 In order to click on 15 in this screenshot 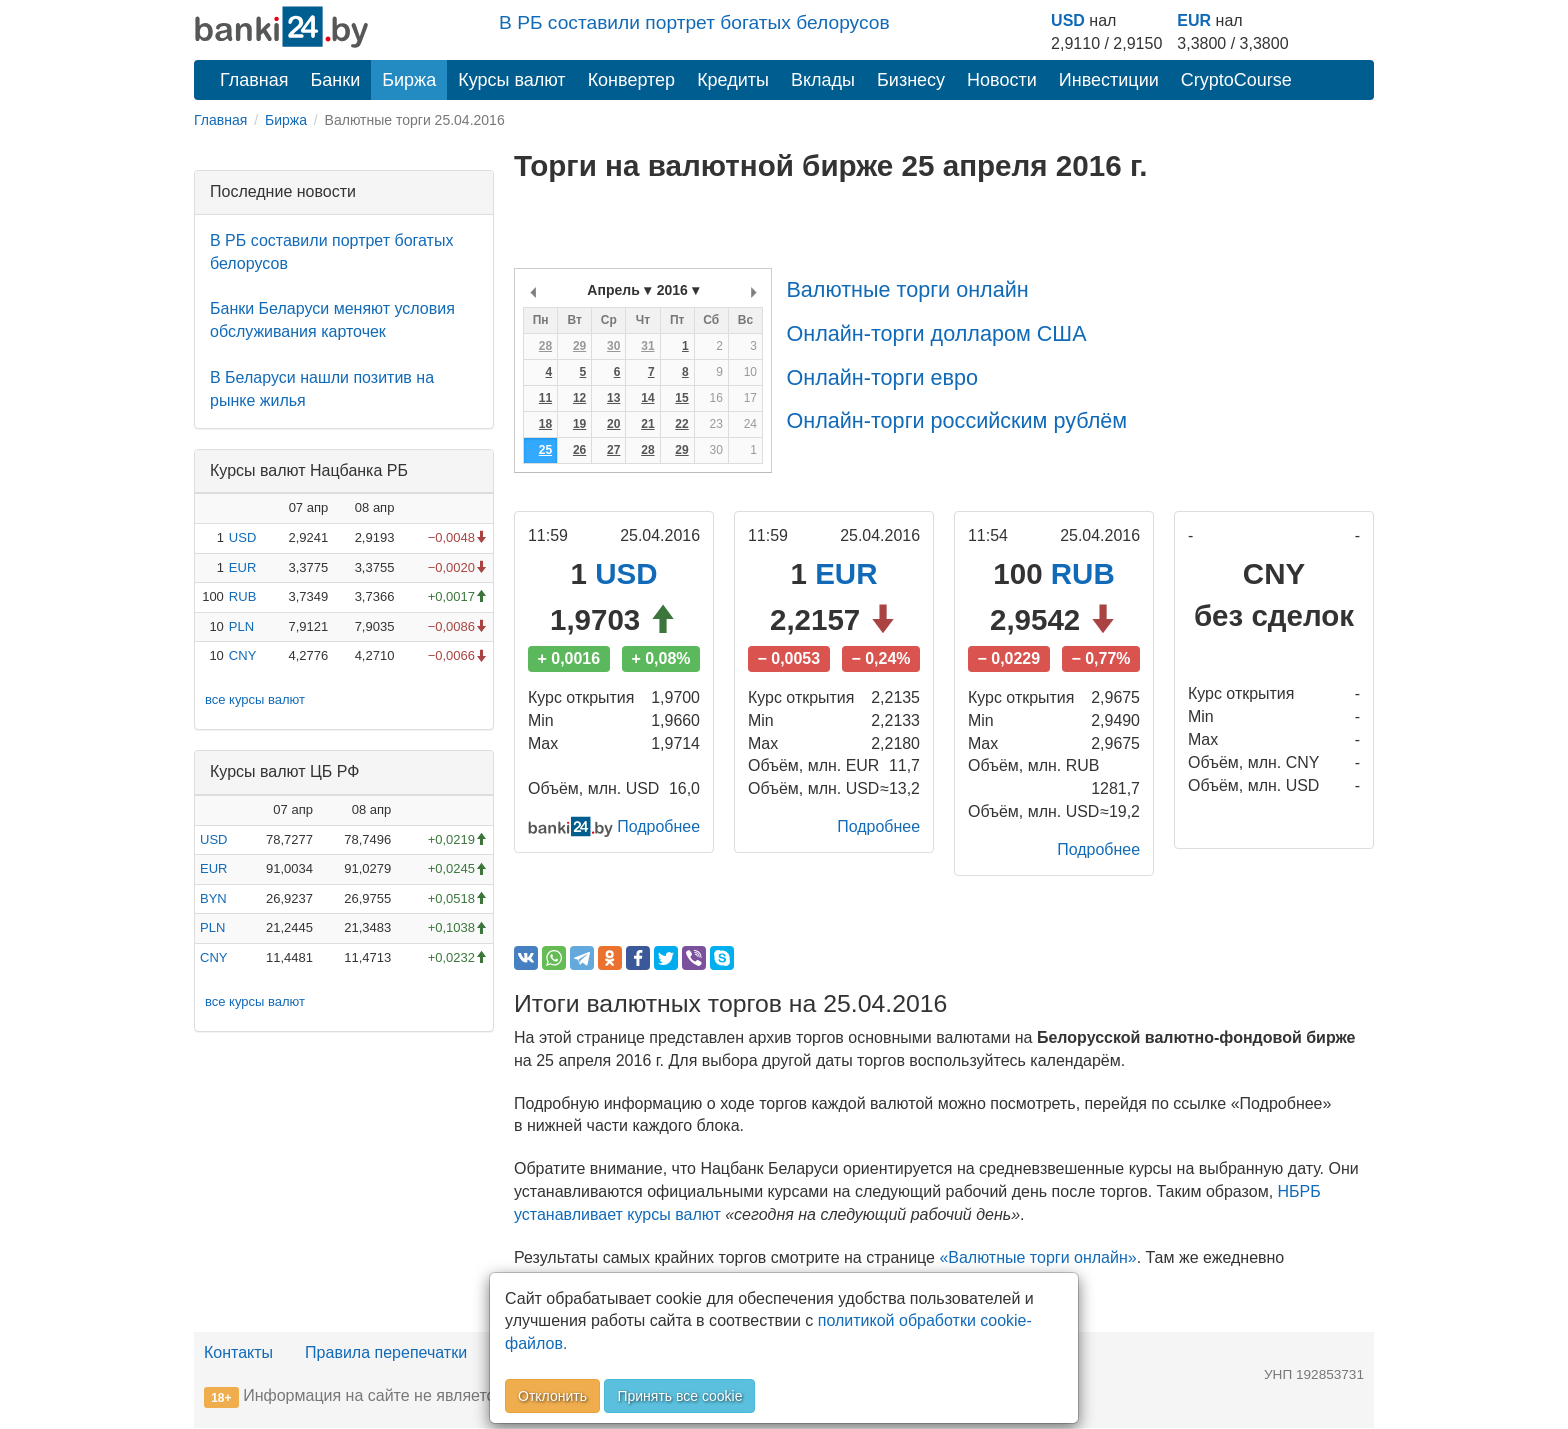, I will do `click(681, 398)`.